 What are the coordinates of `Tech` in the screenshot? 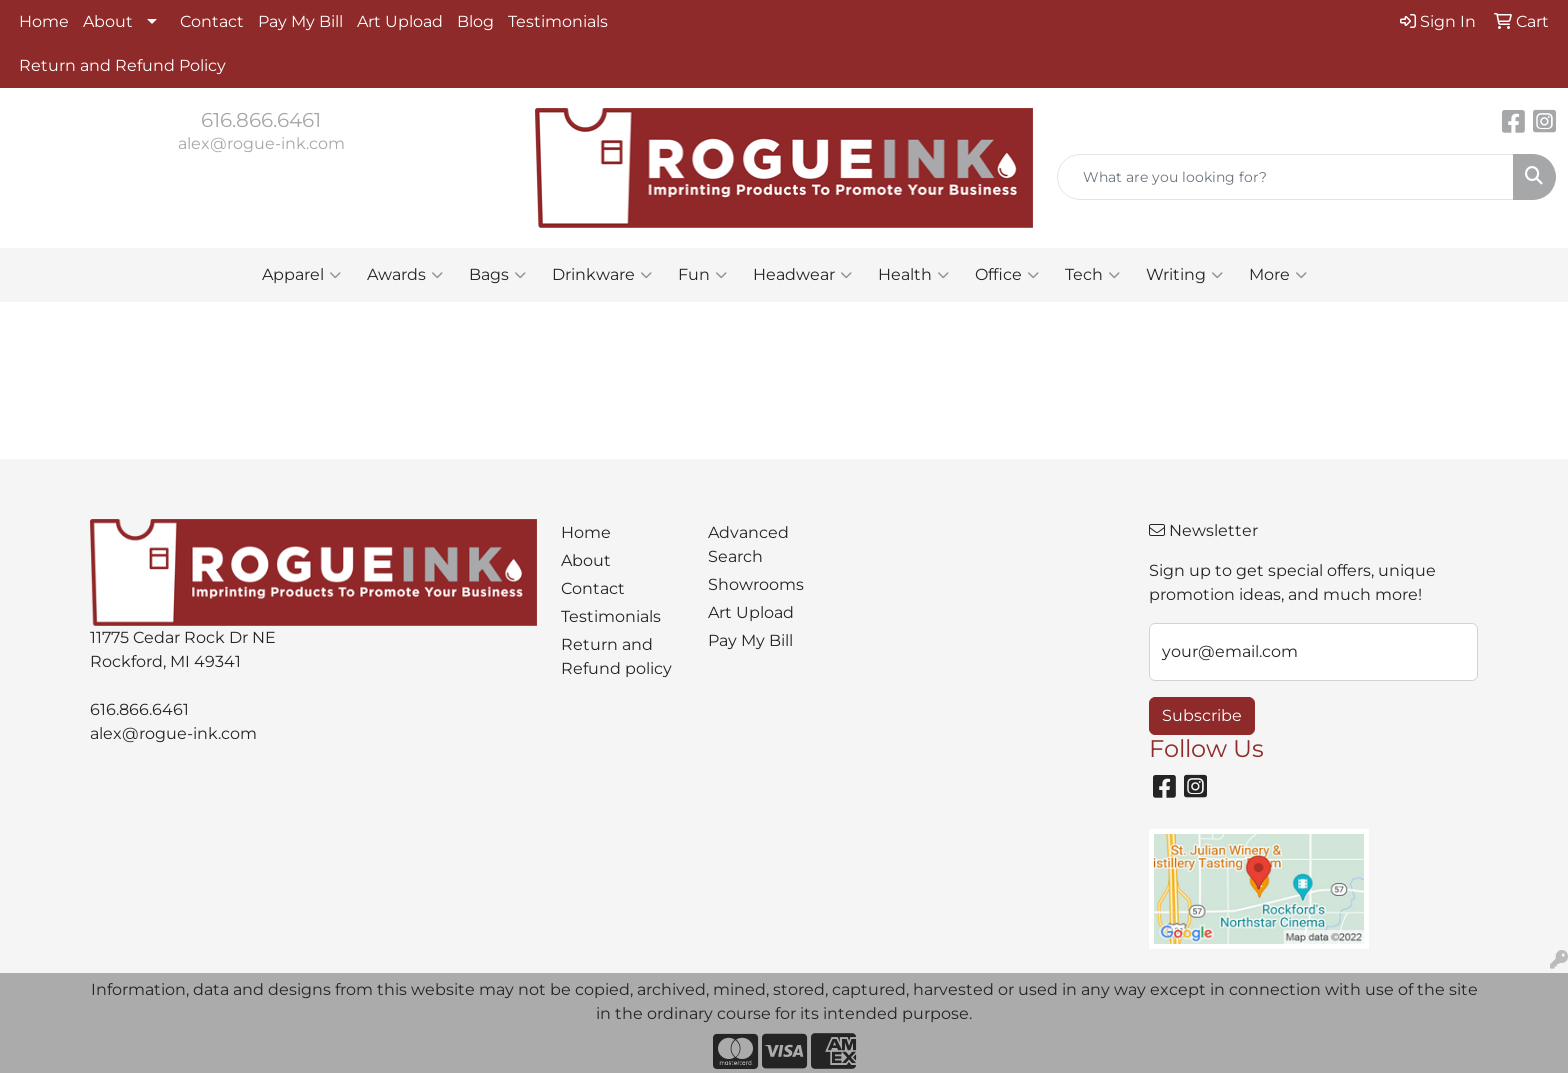 It's located at (1092, 275).